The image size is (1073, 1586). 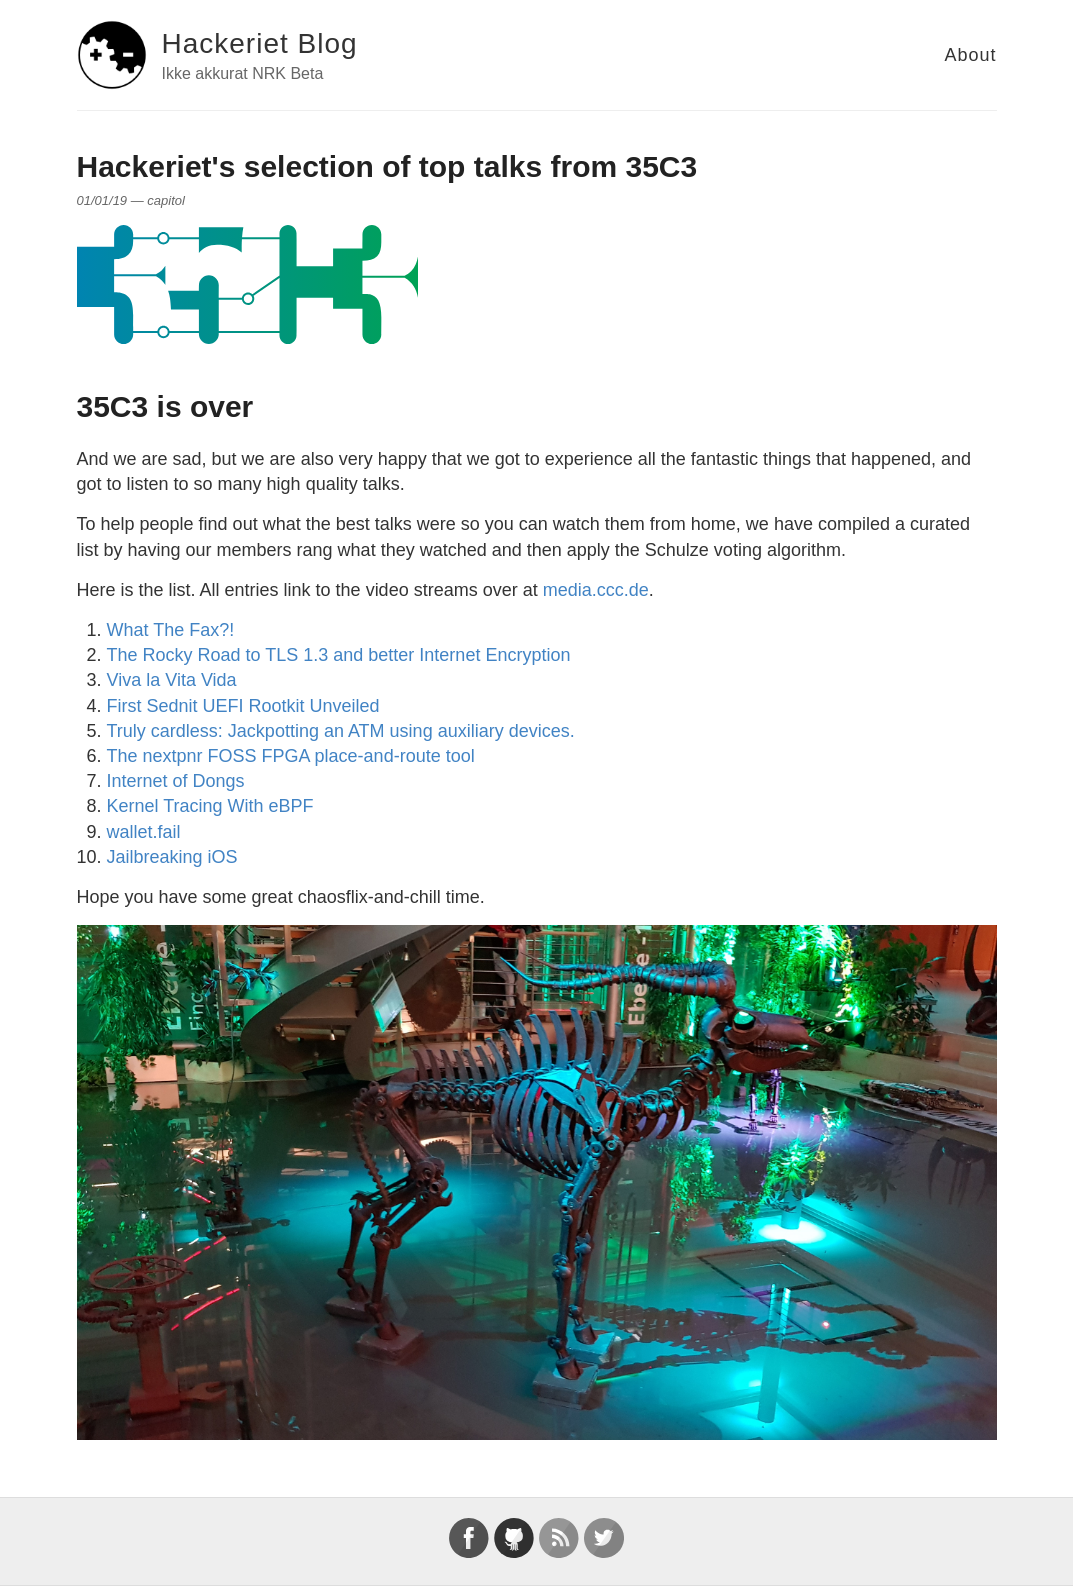 What do you see at coordinates (260, 43) in the screenshot?
I see `Hackeriet Blog` at bounding box center [260, 43].